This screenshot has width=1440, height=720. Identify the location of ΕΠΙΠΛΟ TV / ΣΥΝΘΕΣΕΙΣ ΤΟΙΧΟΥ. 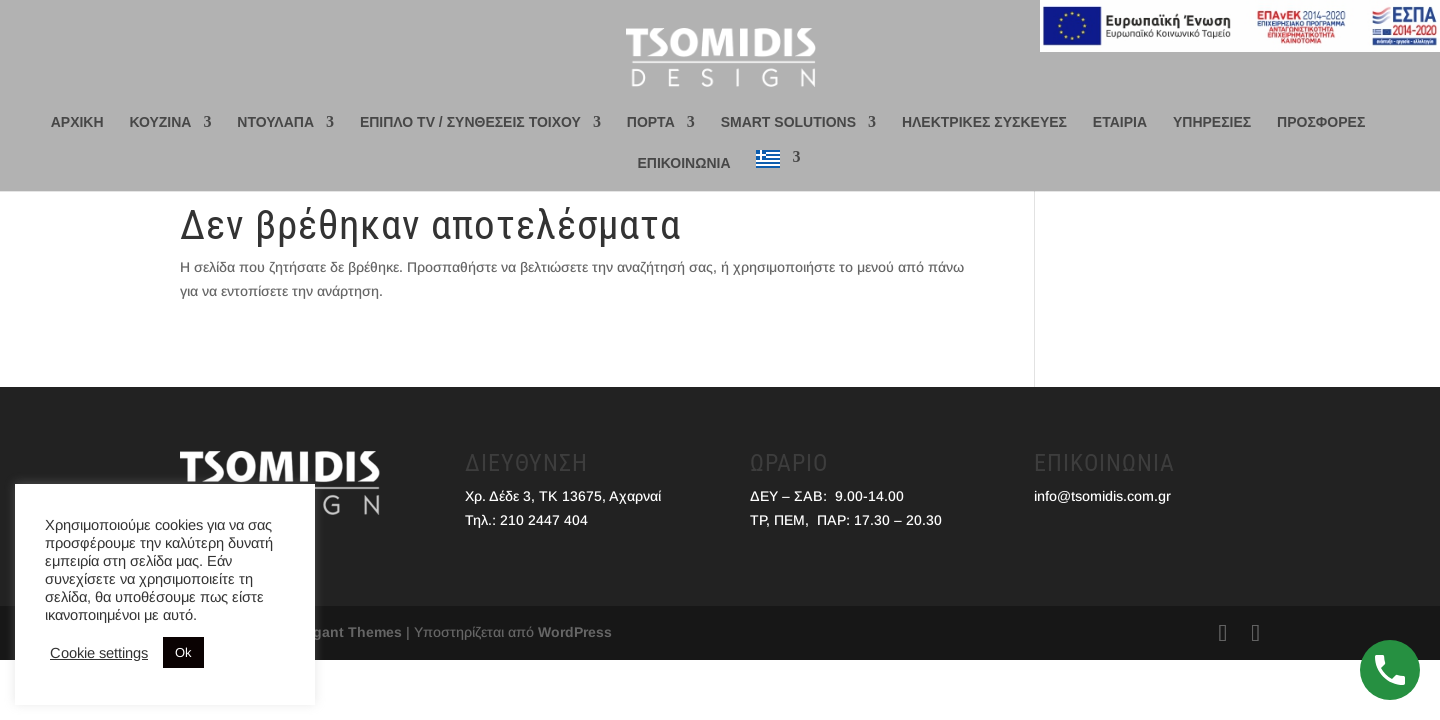
(470, 122).